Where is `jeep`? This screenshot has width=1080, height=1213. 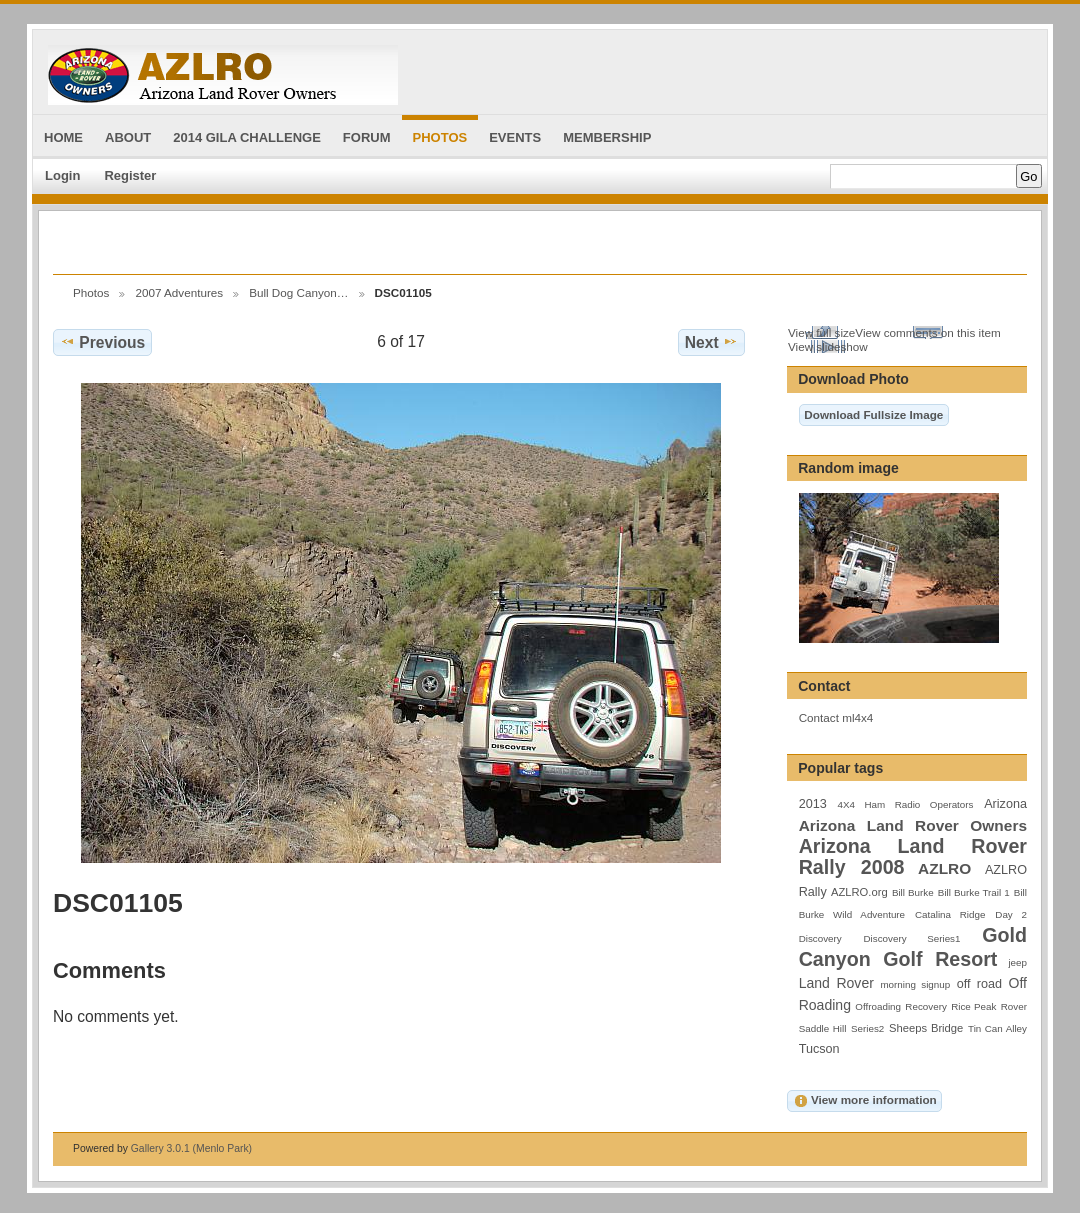
jeep is located at coordinates (1017, 962).